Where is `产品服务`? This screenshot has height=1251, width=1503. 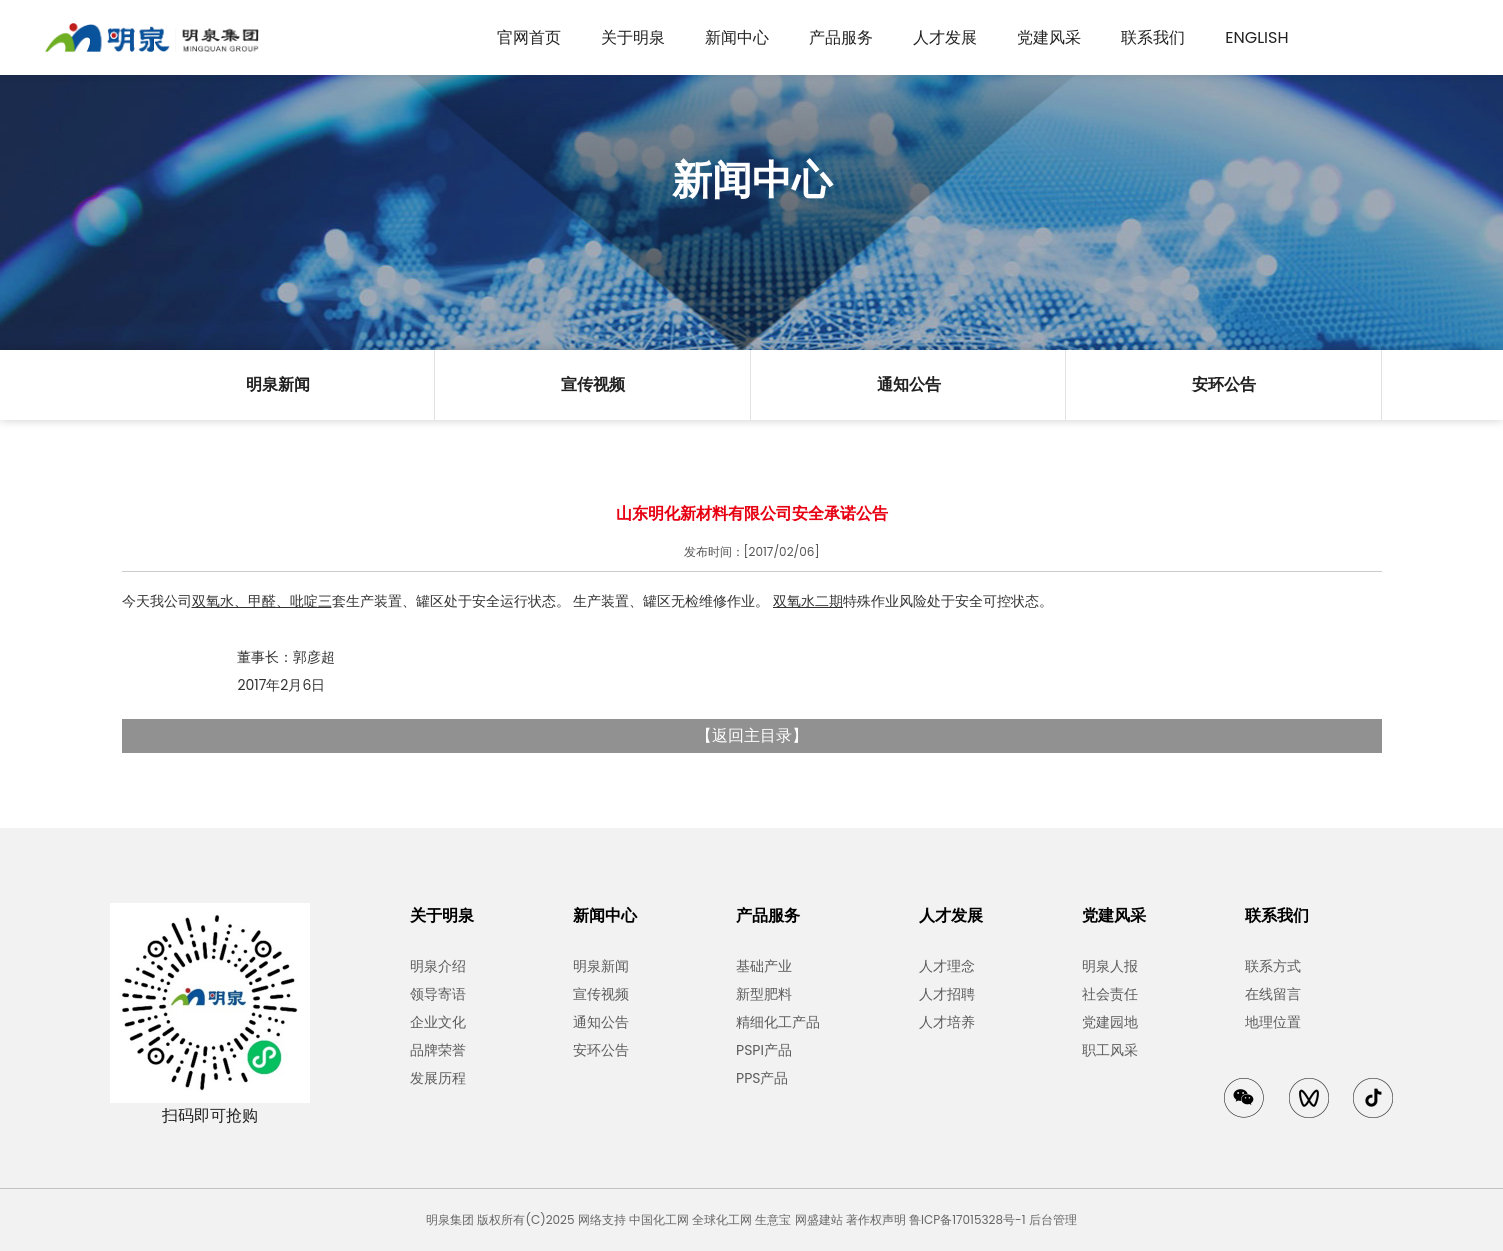 产品服务 is located at coordinates (841, 37).